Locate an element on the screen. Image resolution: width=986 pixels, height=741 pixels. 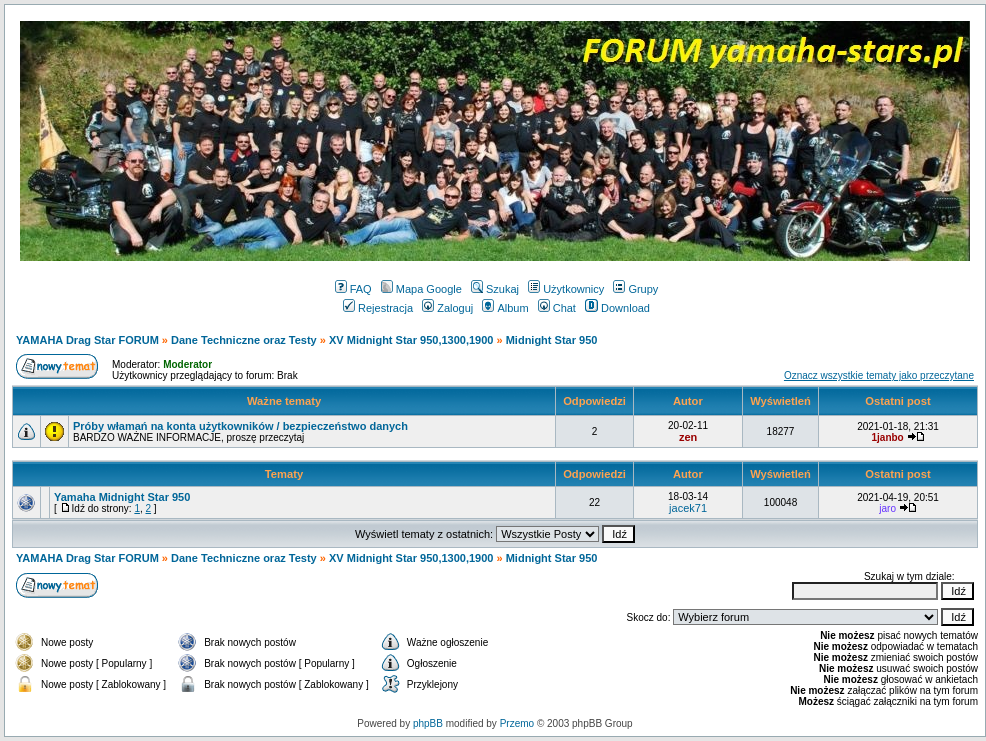
Przemo is located at coordinates (517, 723).